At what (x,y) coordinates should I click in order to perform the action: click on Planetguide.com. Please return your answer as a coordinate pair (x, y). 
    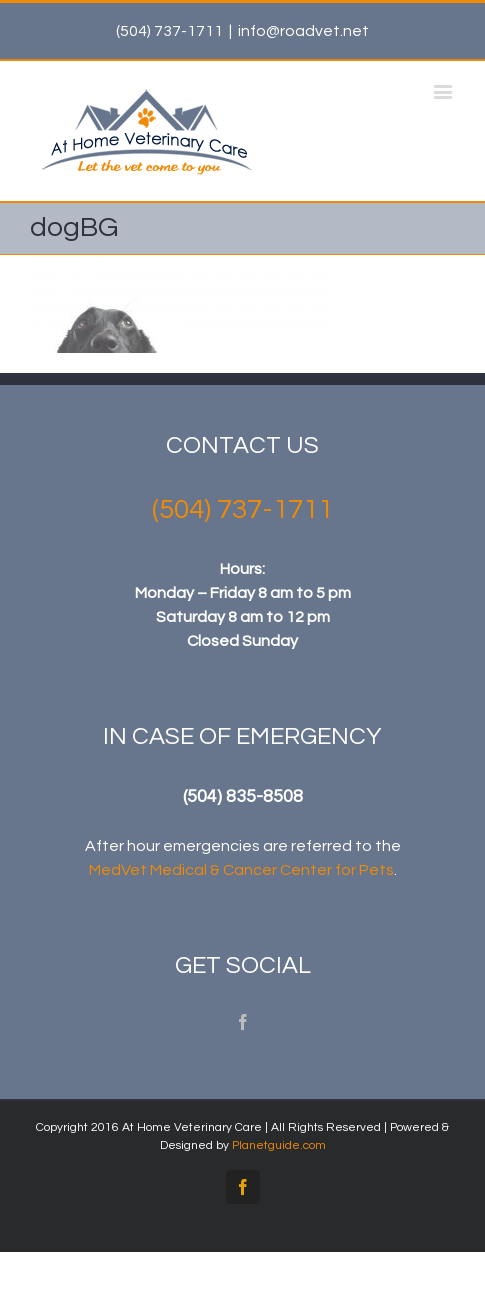
    Looking at the image, I should click on (279, 1145).